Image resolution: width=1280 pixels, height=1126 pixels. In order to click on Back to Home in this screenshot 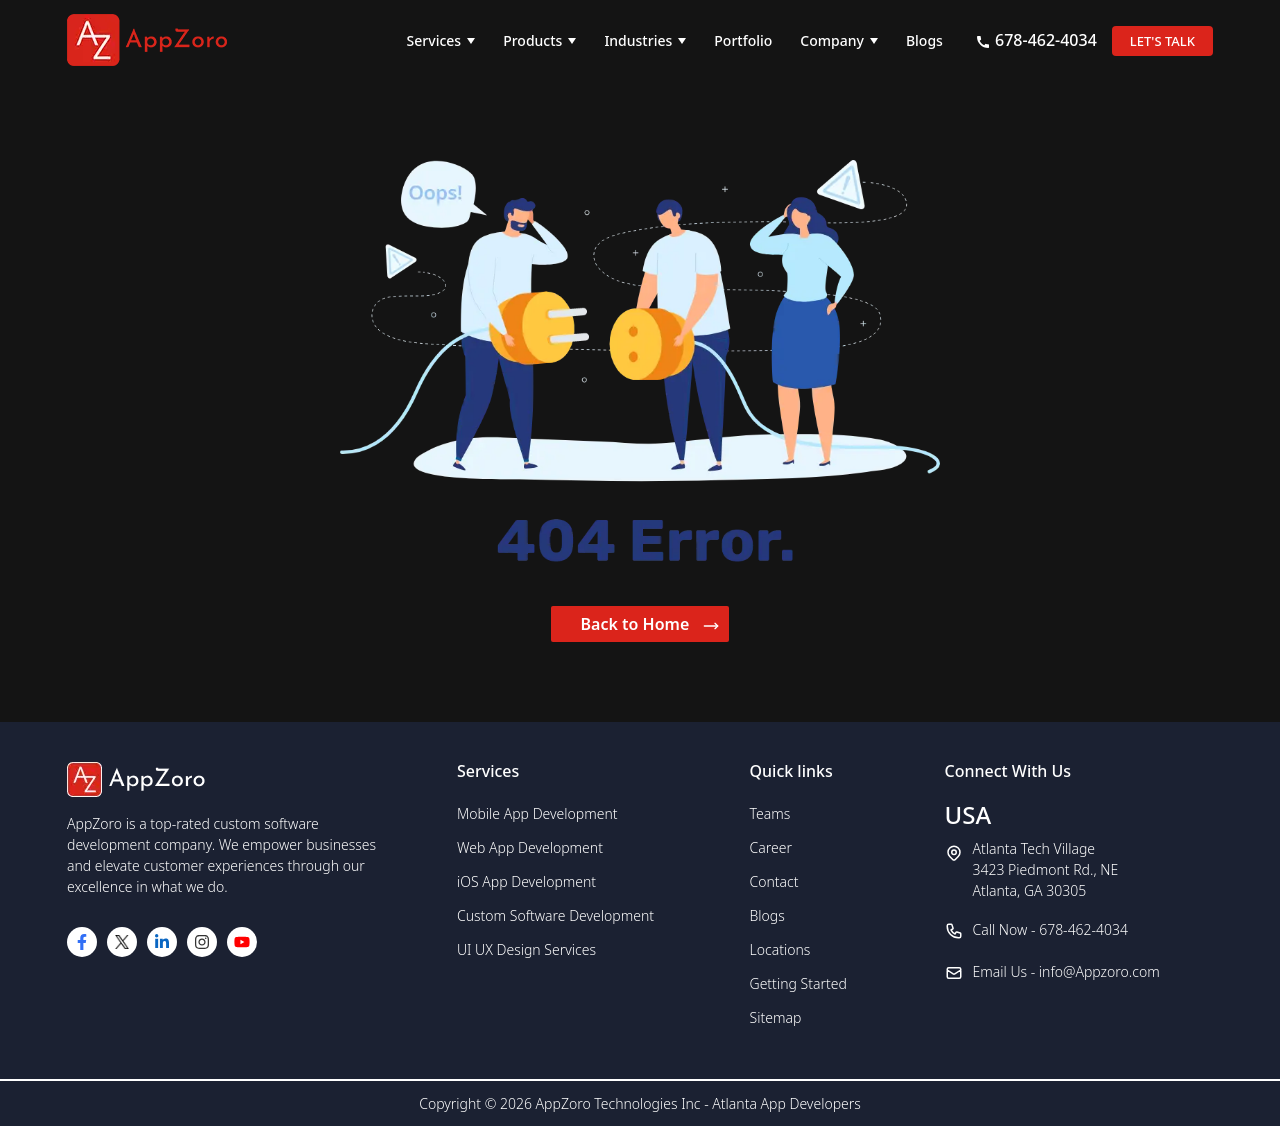, I will do `click(650, 624)`.